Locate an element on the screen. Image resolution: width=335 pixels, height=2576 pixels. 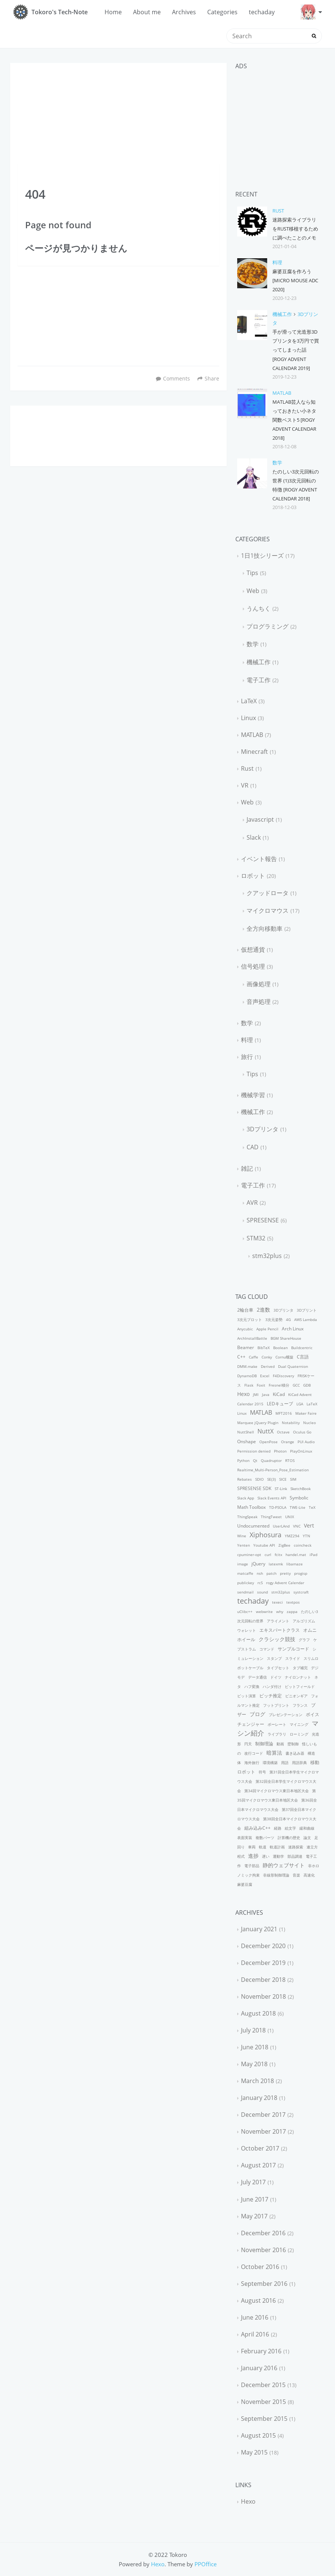
迷路探索 is located at coordinates (295, 1847).